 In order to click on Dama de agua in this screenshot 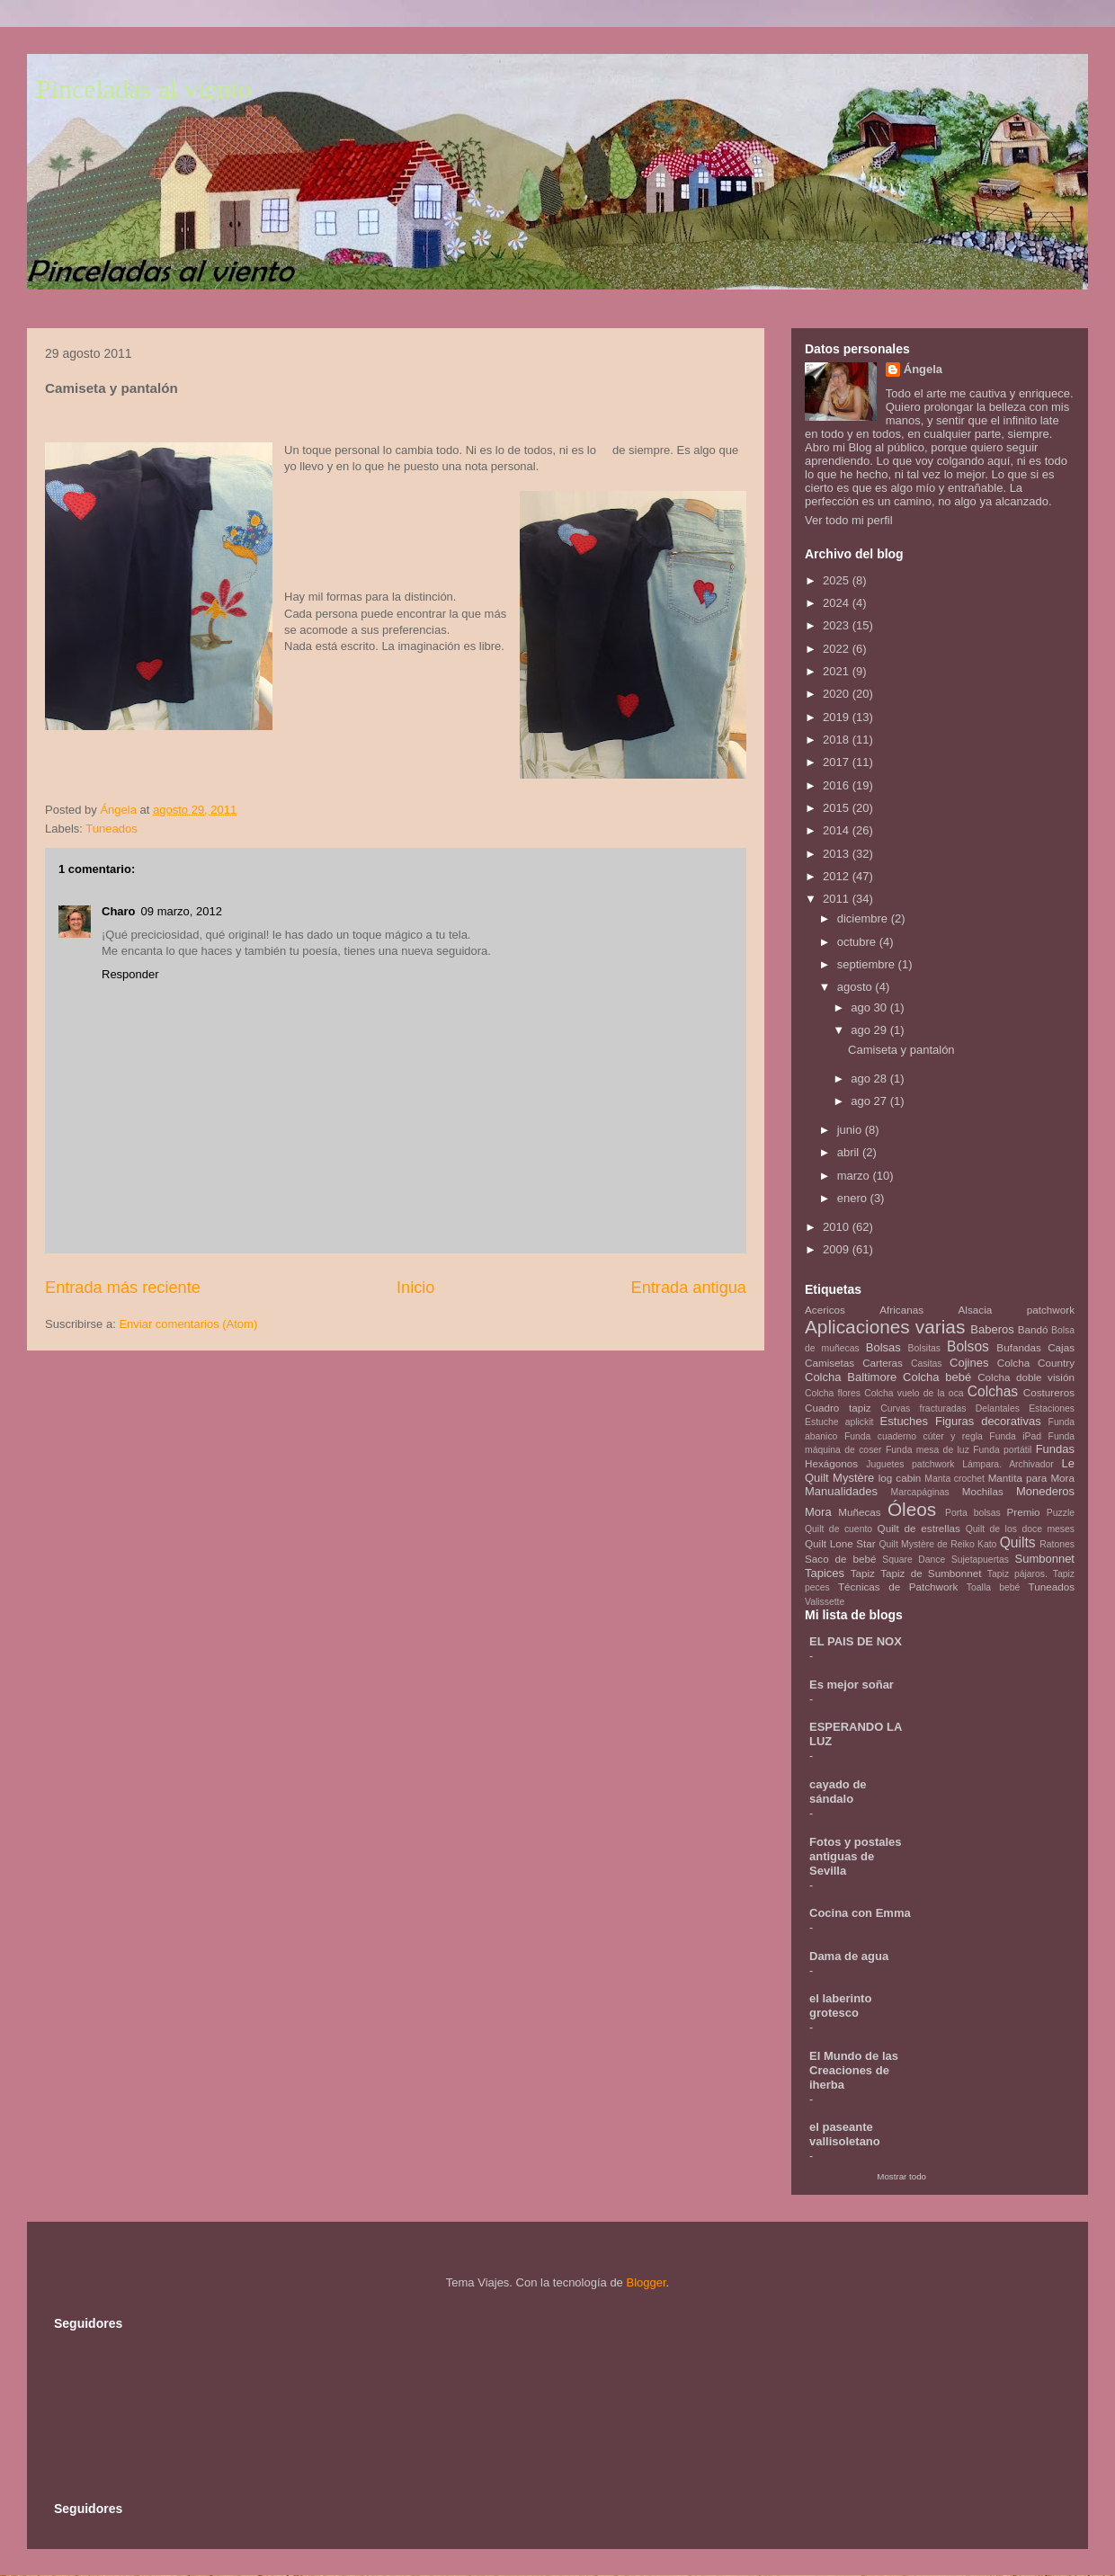, I will do `click(848, 1956)`.